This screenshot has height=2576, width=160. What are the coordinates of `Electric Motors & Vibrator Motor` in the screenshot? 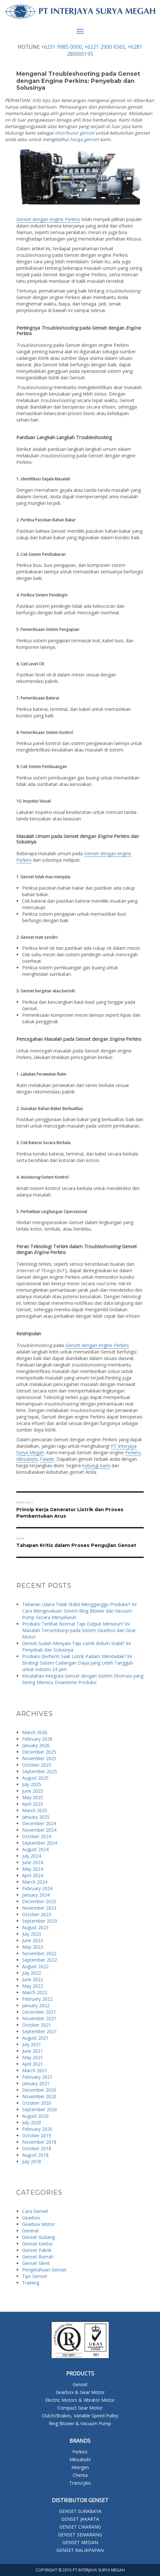 It's located at (80, 2400).